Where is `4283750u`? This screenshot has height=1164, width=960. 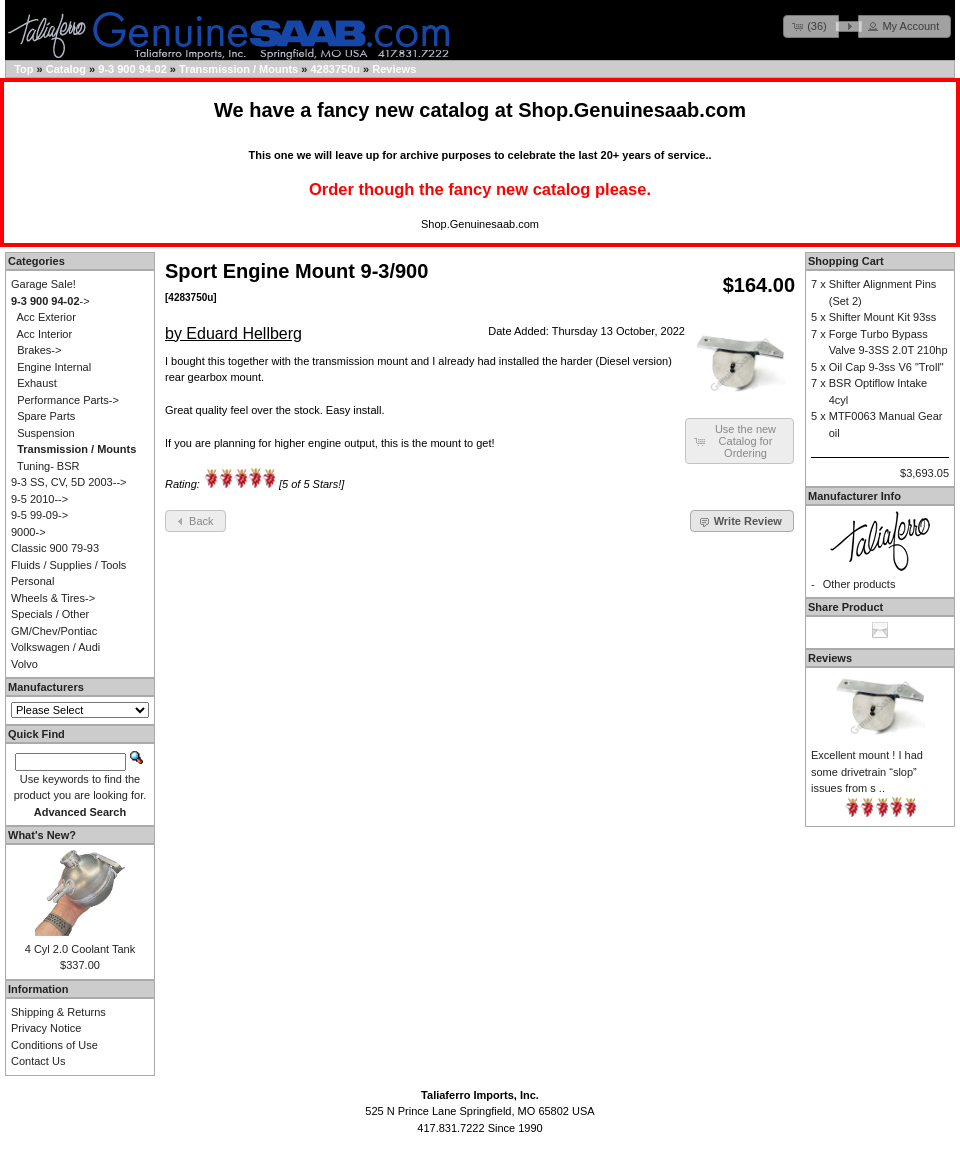 4283750u is located at coordinates (335, 69).